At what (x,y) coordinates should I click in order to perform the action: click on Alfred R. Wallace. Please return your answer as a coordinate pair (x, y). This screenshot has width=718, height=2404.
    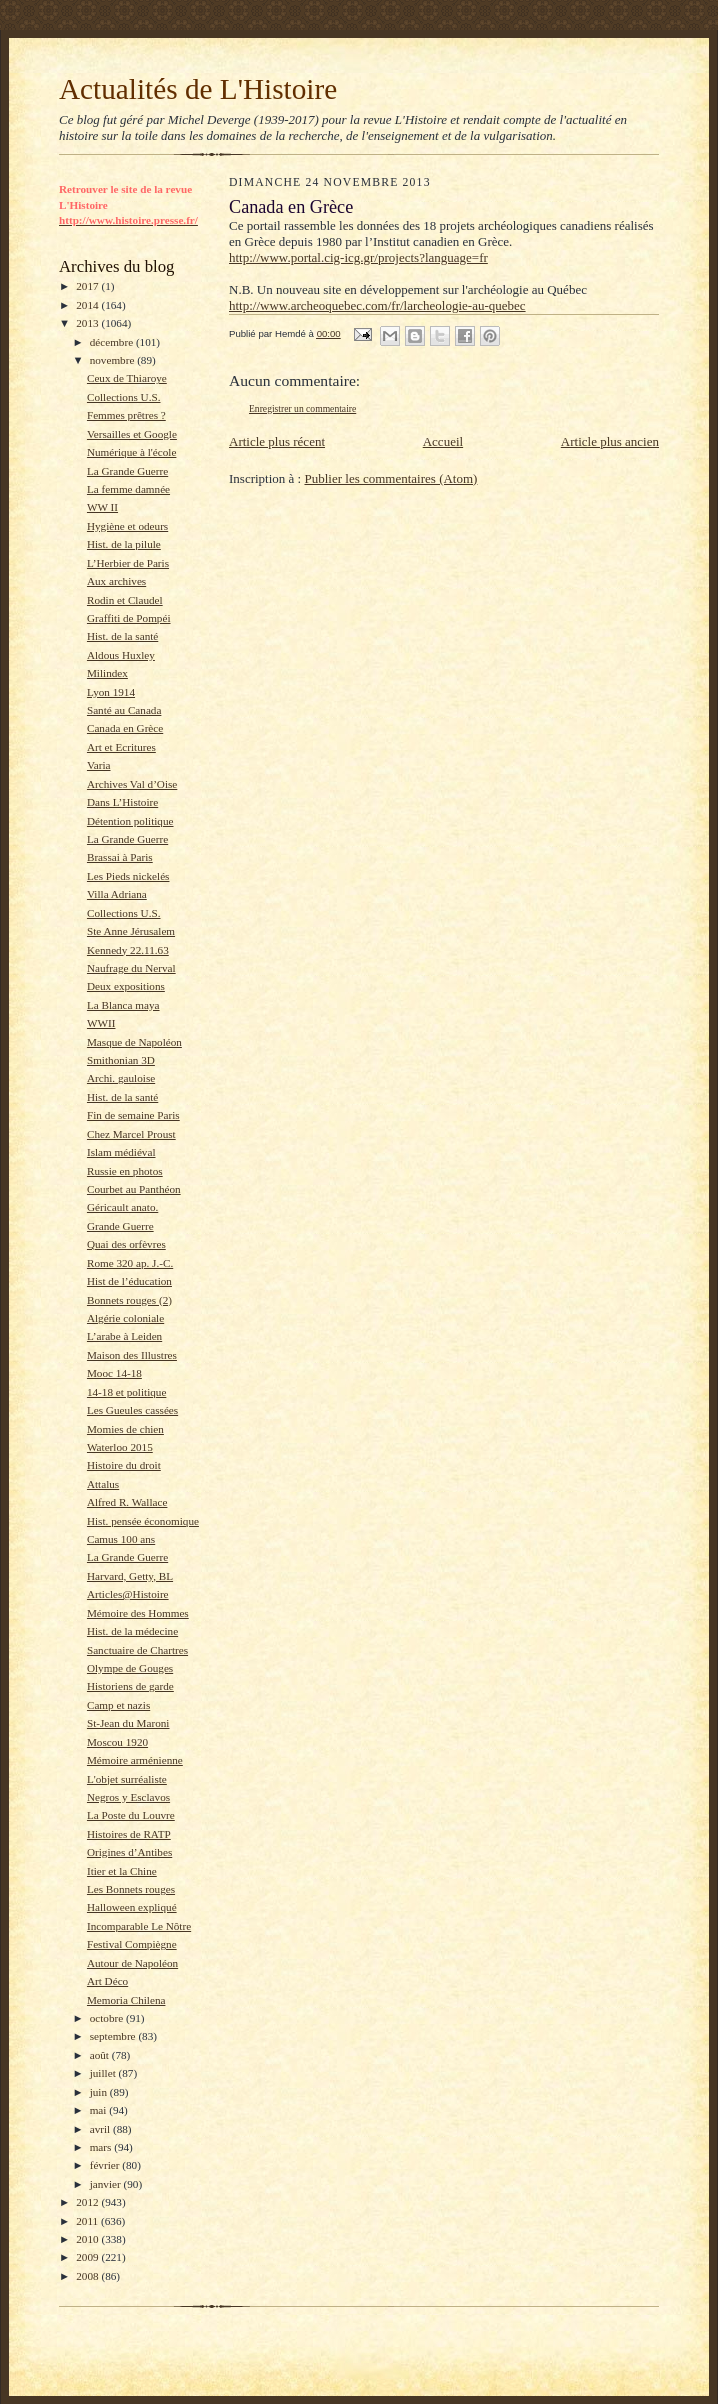
    Looking at the image, I should click on (127, 1502).